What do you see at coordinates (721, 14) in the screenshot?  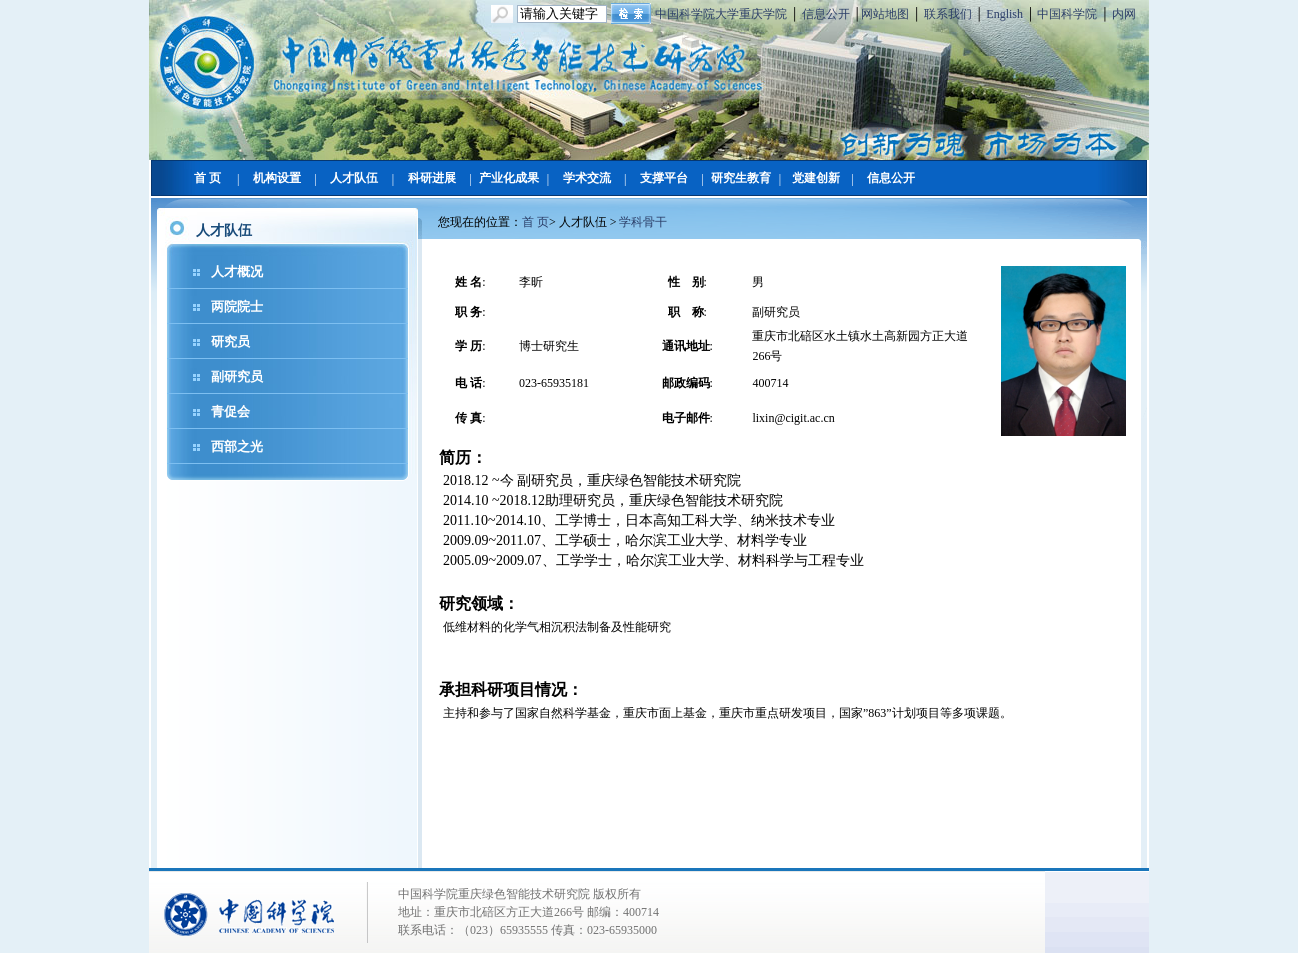 I see `中国科学院大学重庆学院` at bounding box center [721, 14].